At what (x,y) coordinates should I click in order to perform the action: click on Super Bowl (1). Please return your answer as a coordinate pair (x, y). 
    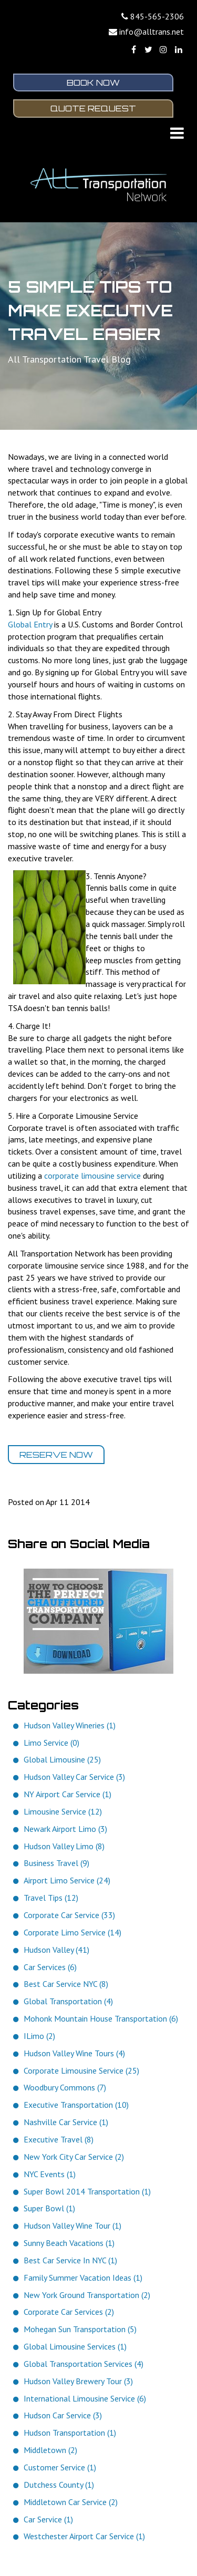
    Looking at the image, I should click on (49, 2209).